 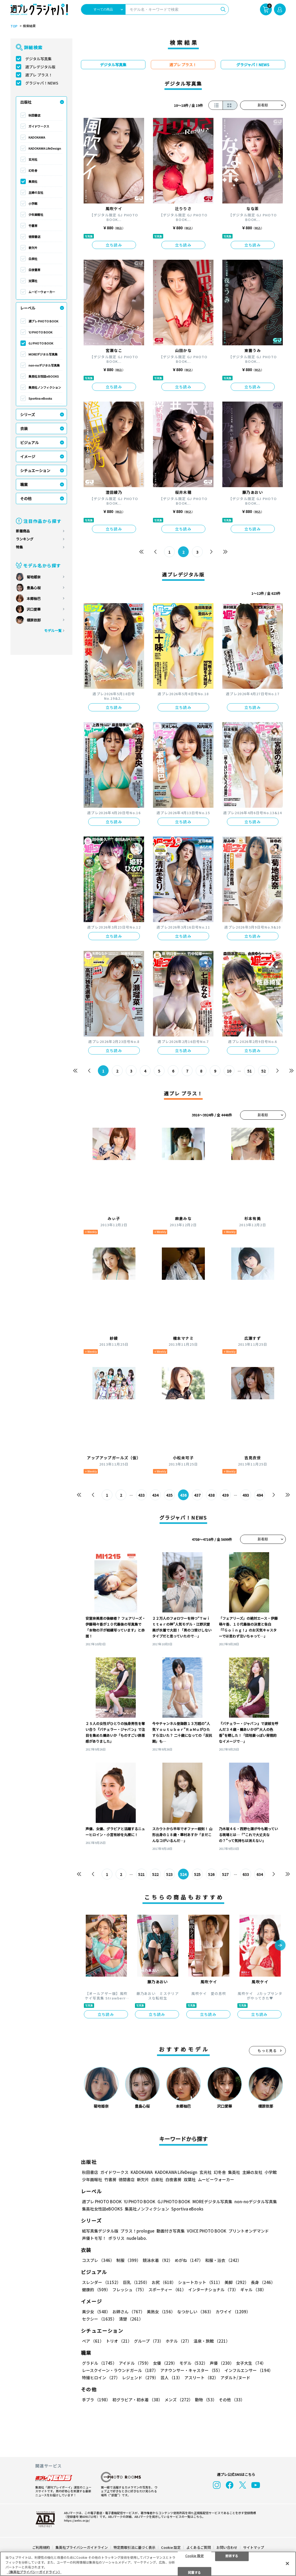 What do you see at coordinates (135, 2363) in the screenshot?
I see `アイドル` at bounding box center [135, 2363].